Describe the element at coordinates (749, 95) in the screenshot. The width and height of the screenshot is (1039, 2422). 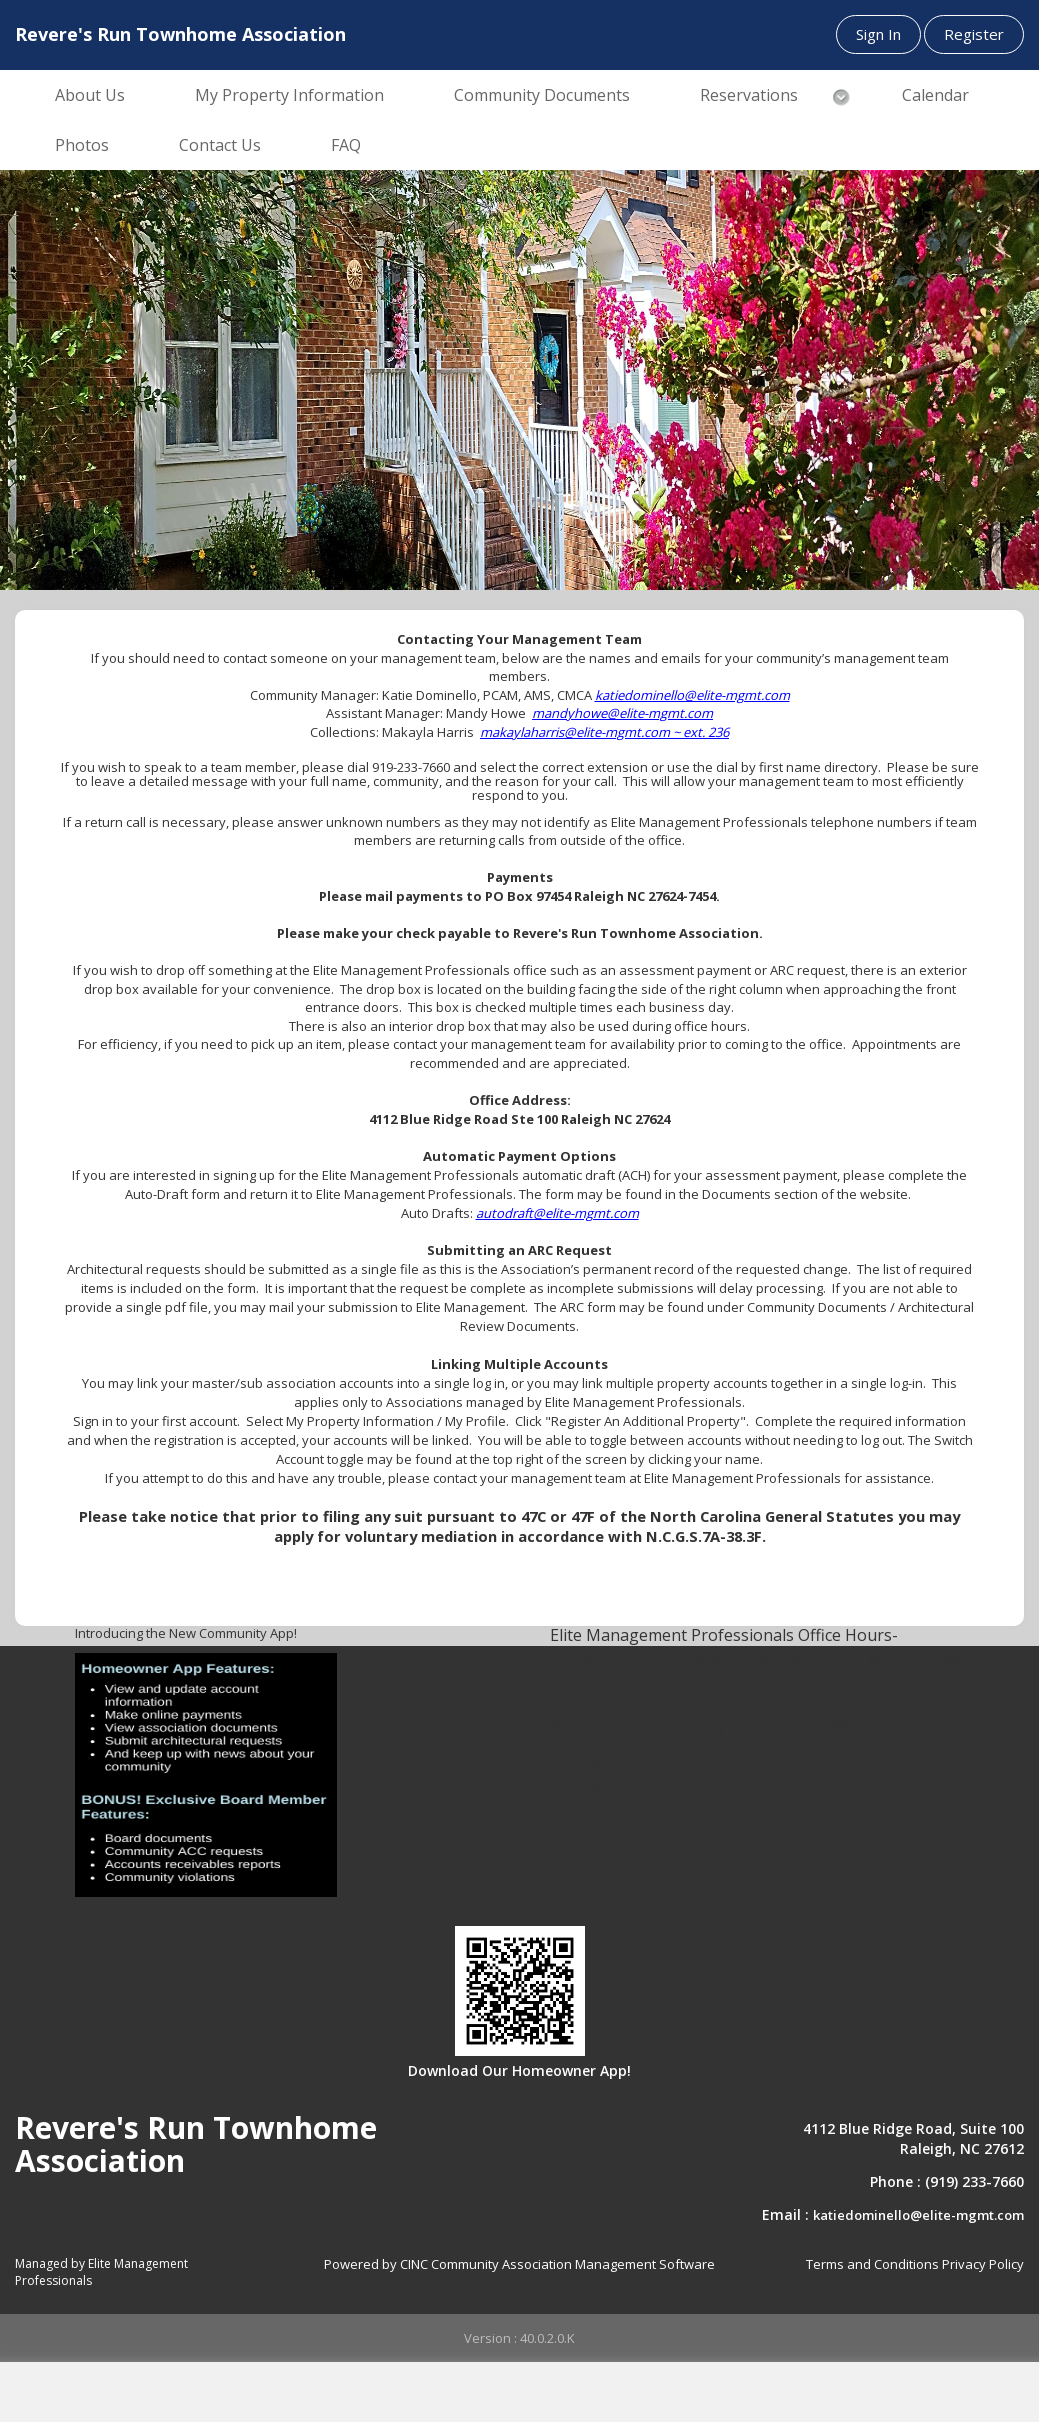
I see `Reservations` at that location.